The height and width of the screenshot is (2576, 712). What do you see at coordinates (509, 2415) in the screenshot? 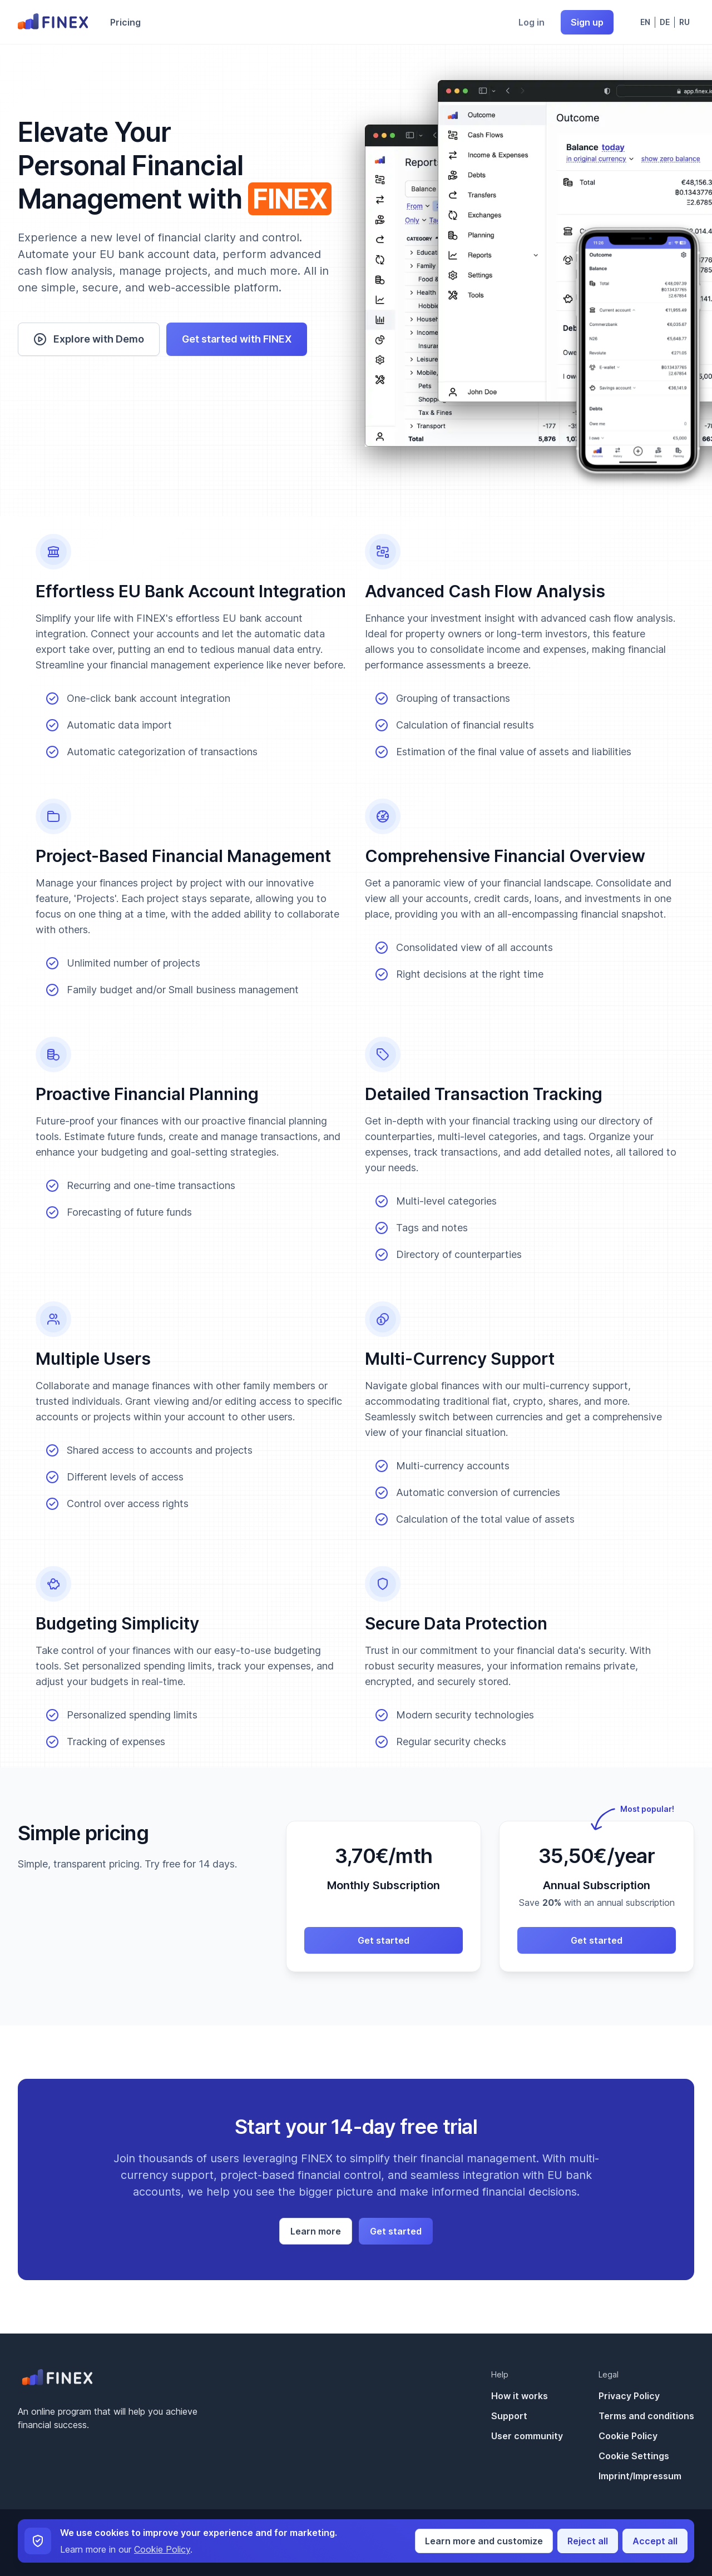
I see `Support` at bounding box center [509, 2415].